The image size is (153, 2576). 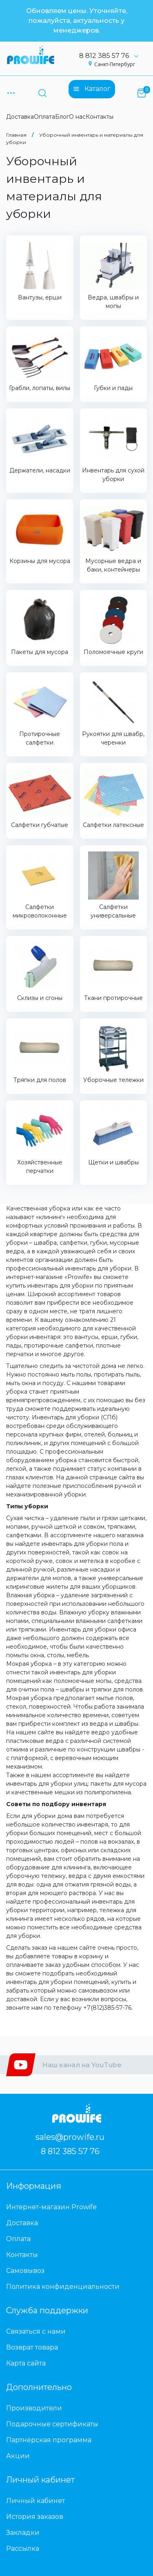 I want to click on О нас, so click(x=77, y=116).